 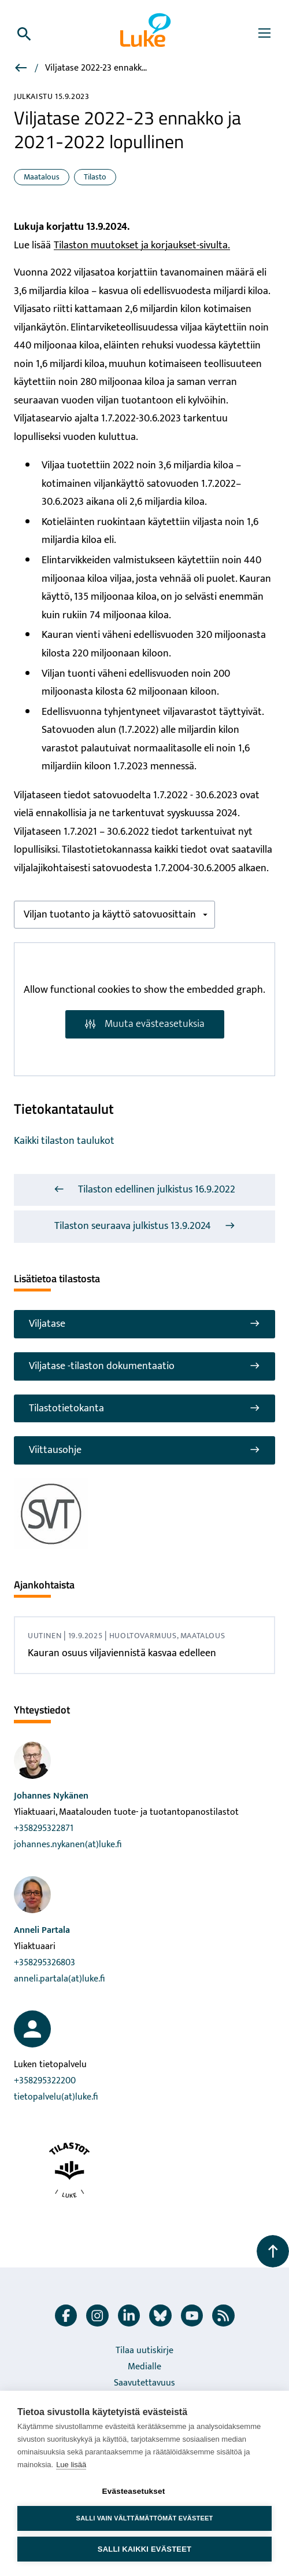 I want to click on +358295326803, so click(x=44, y=1962).